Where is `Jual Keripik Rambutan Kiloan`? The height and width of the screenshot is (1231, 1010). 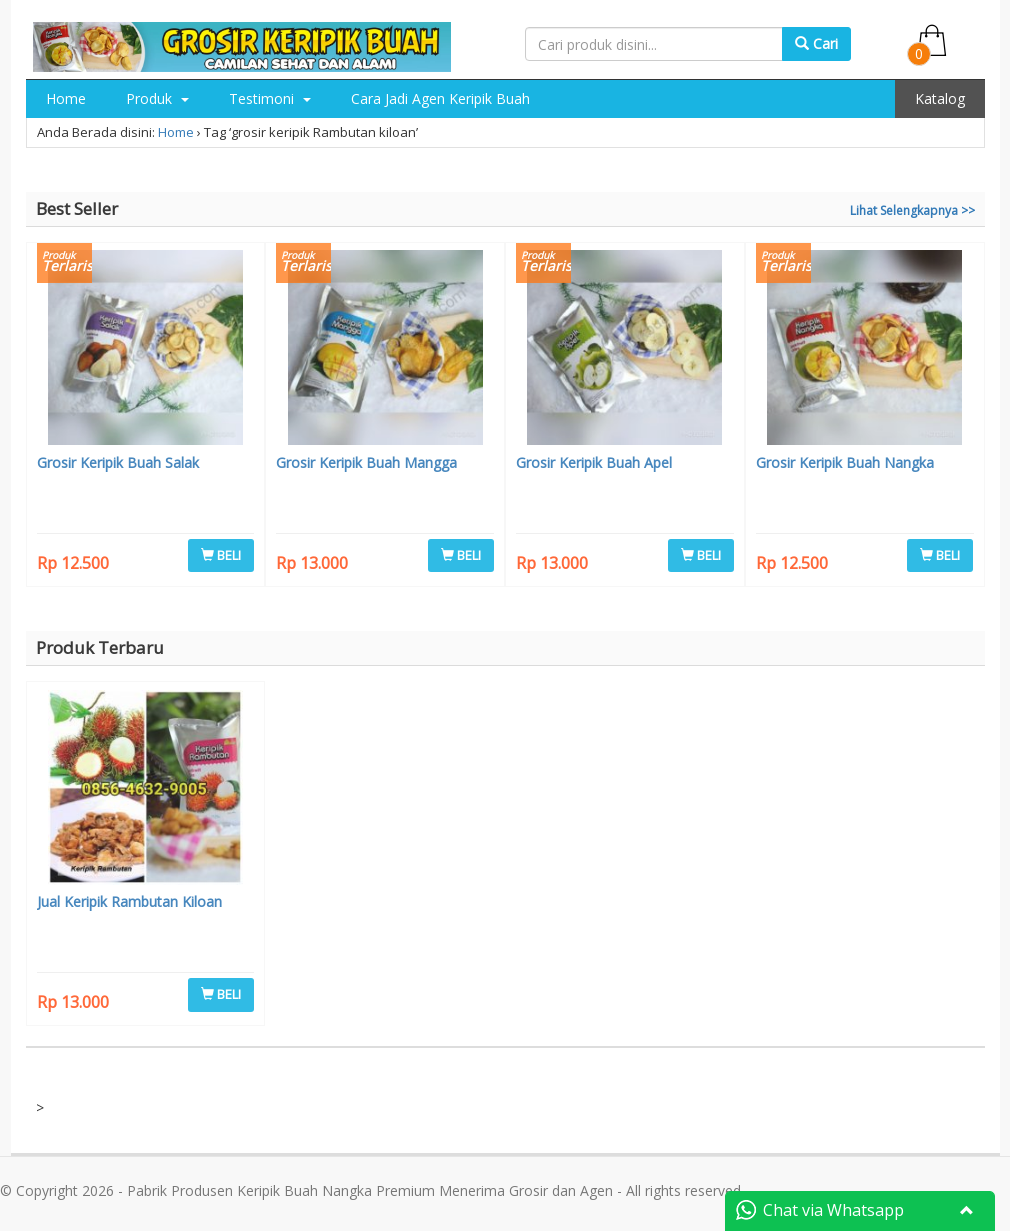
Jual Keripik Rambutan Kiloan is located at coordinates (129, 901).